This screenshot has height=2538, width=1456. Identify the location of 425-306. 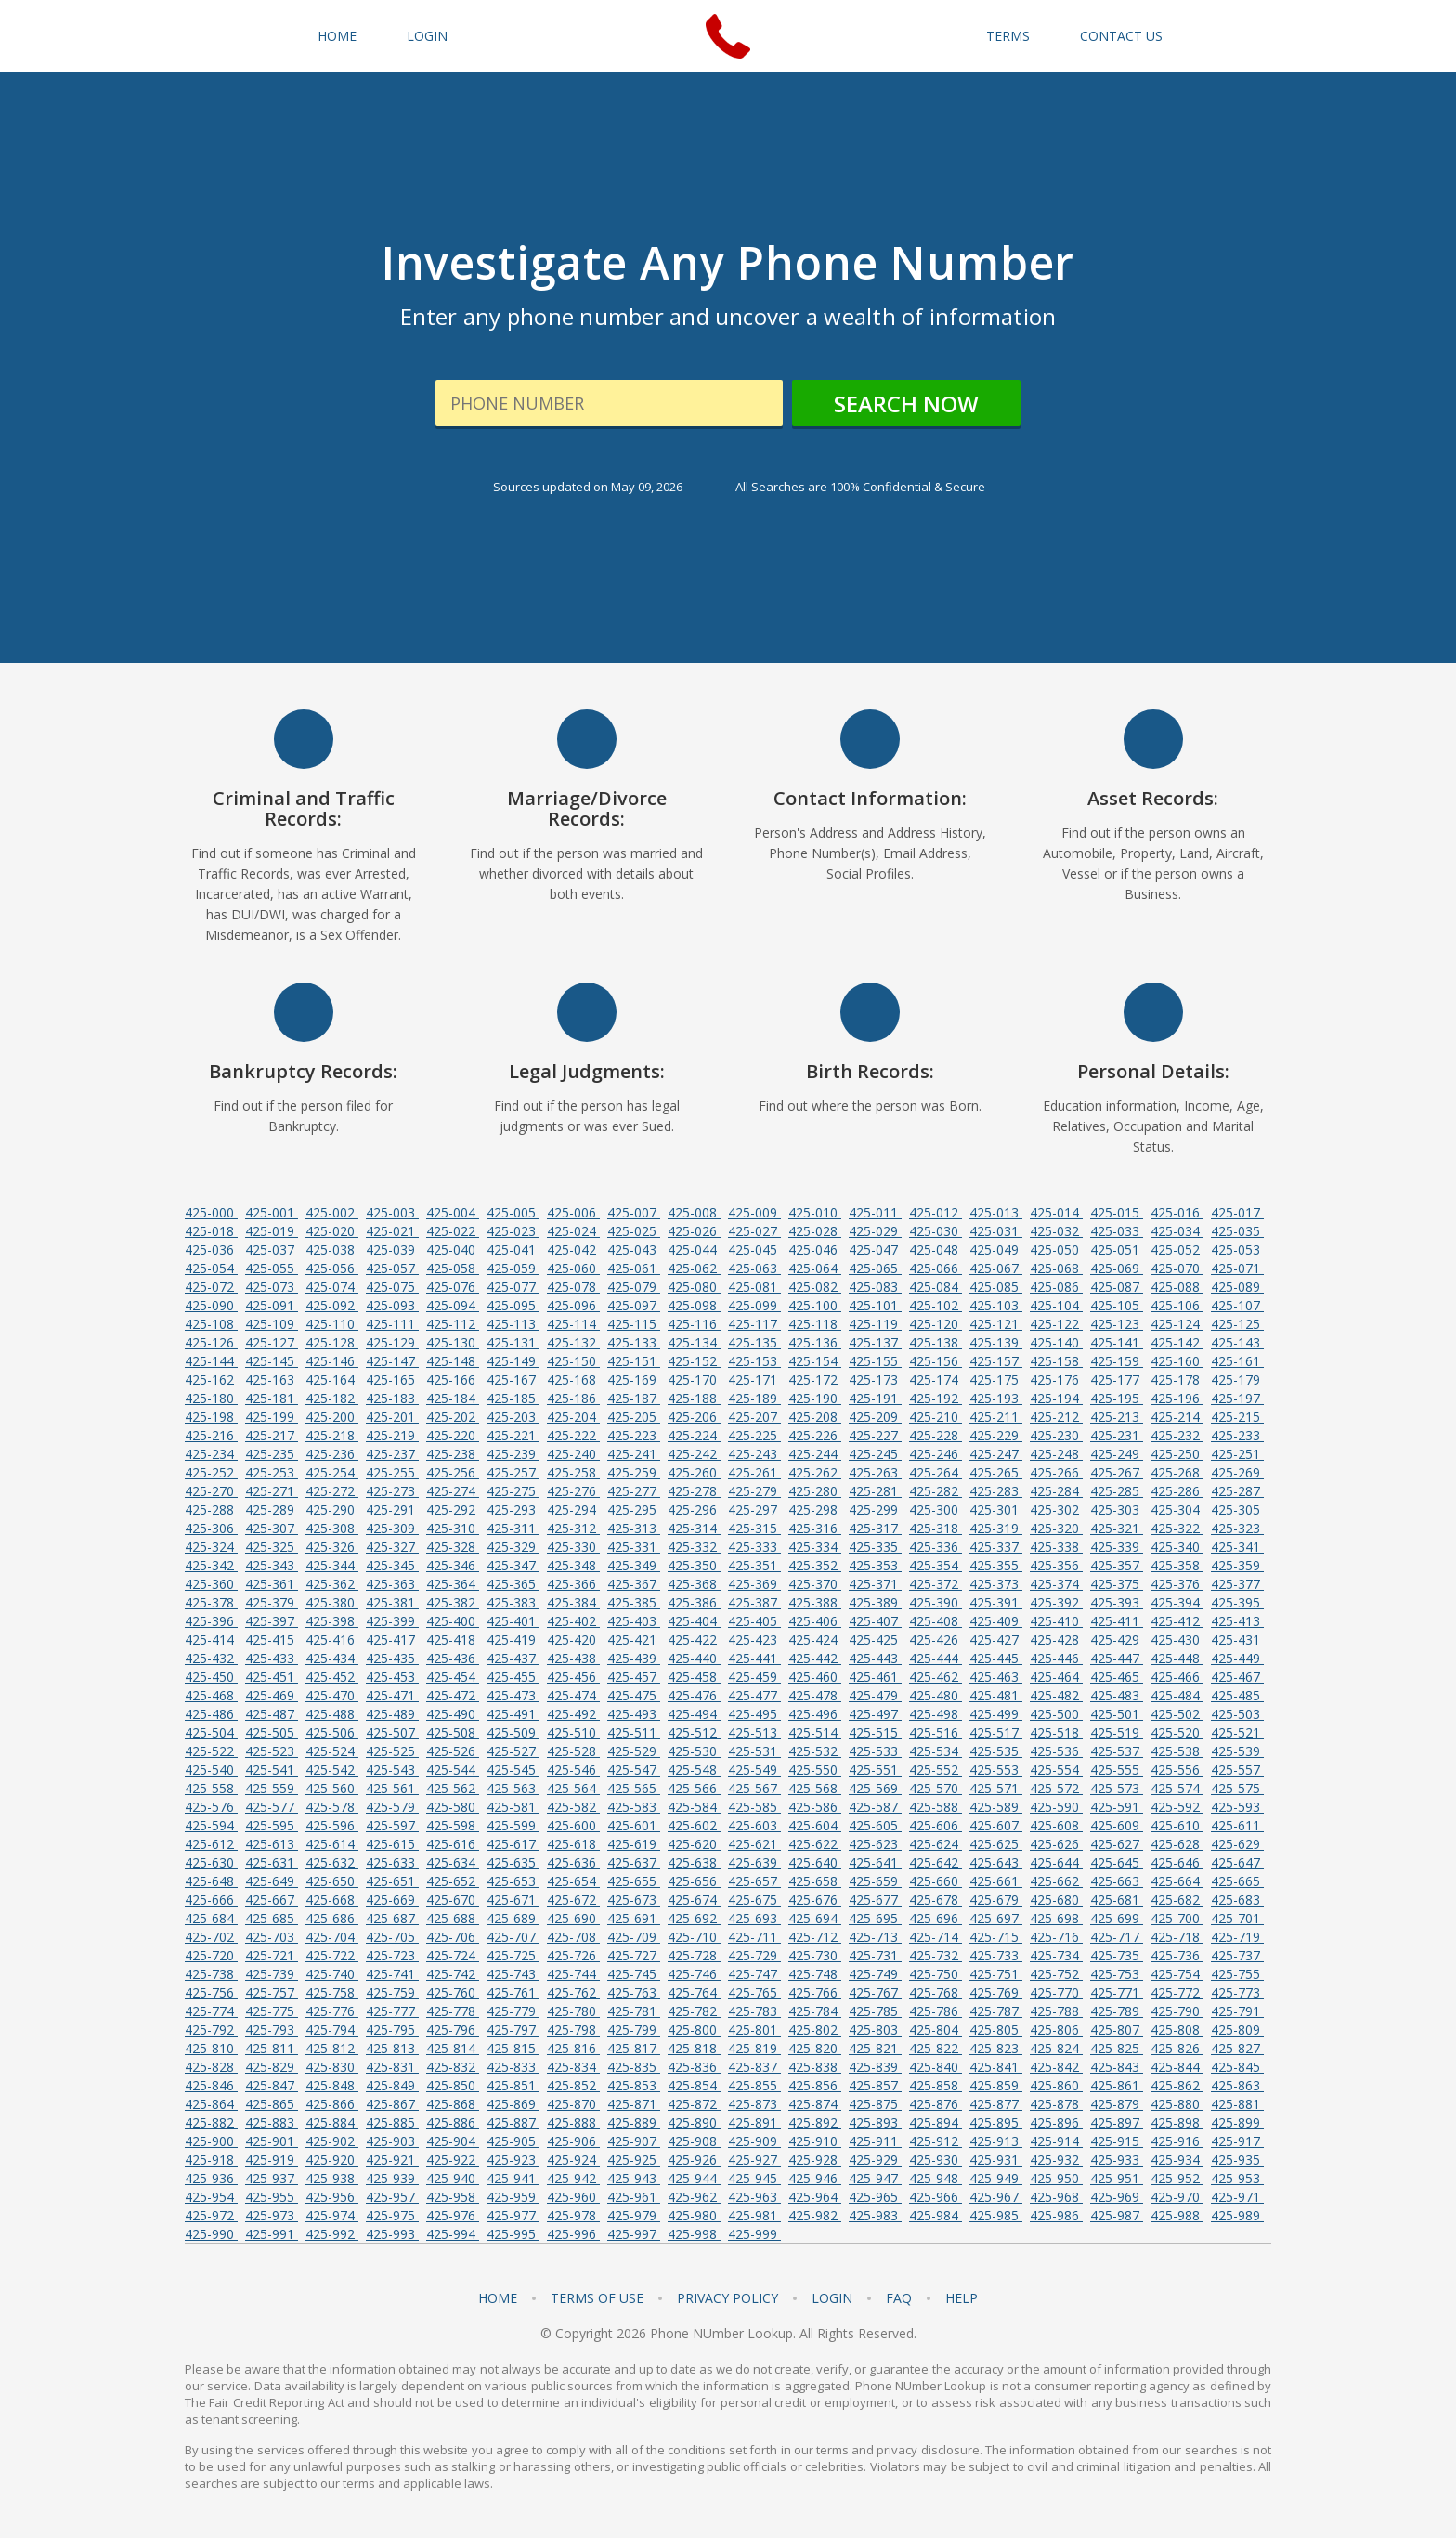
(211, 1528).